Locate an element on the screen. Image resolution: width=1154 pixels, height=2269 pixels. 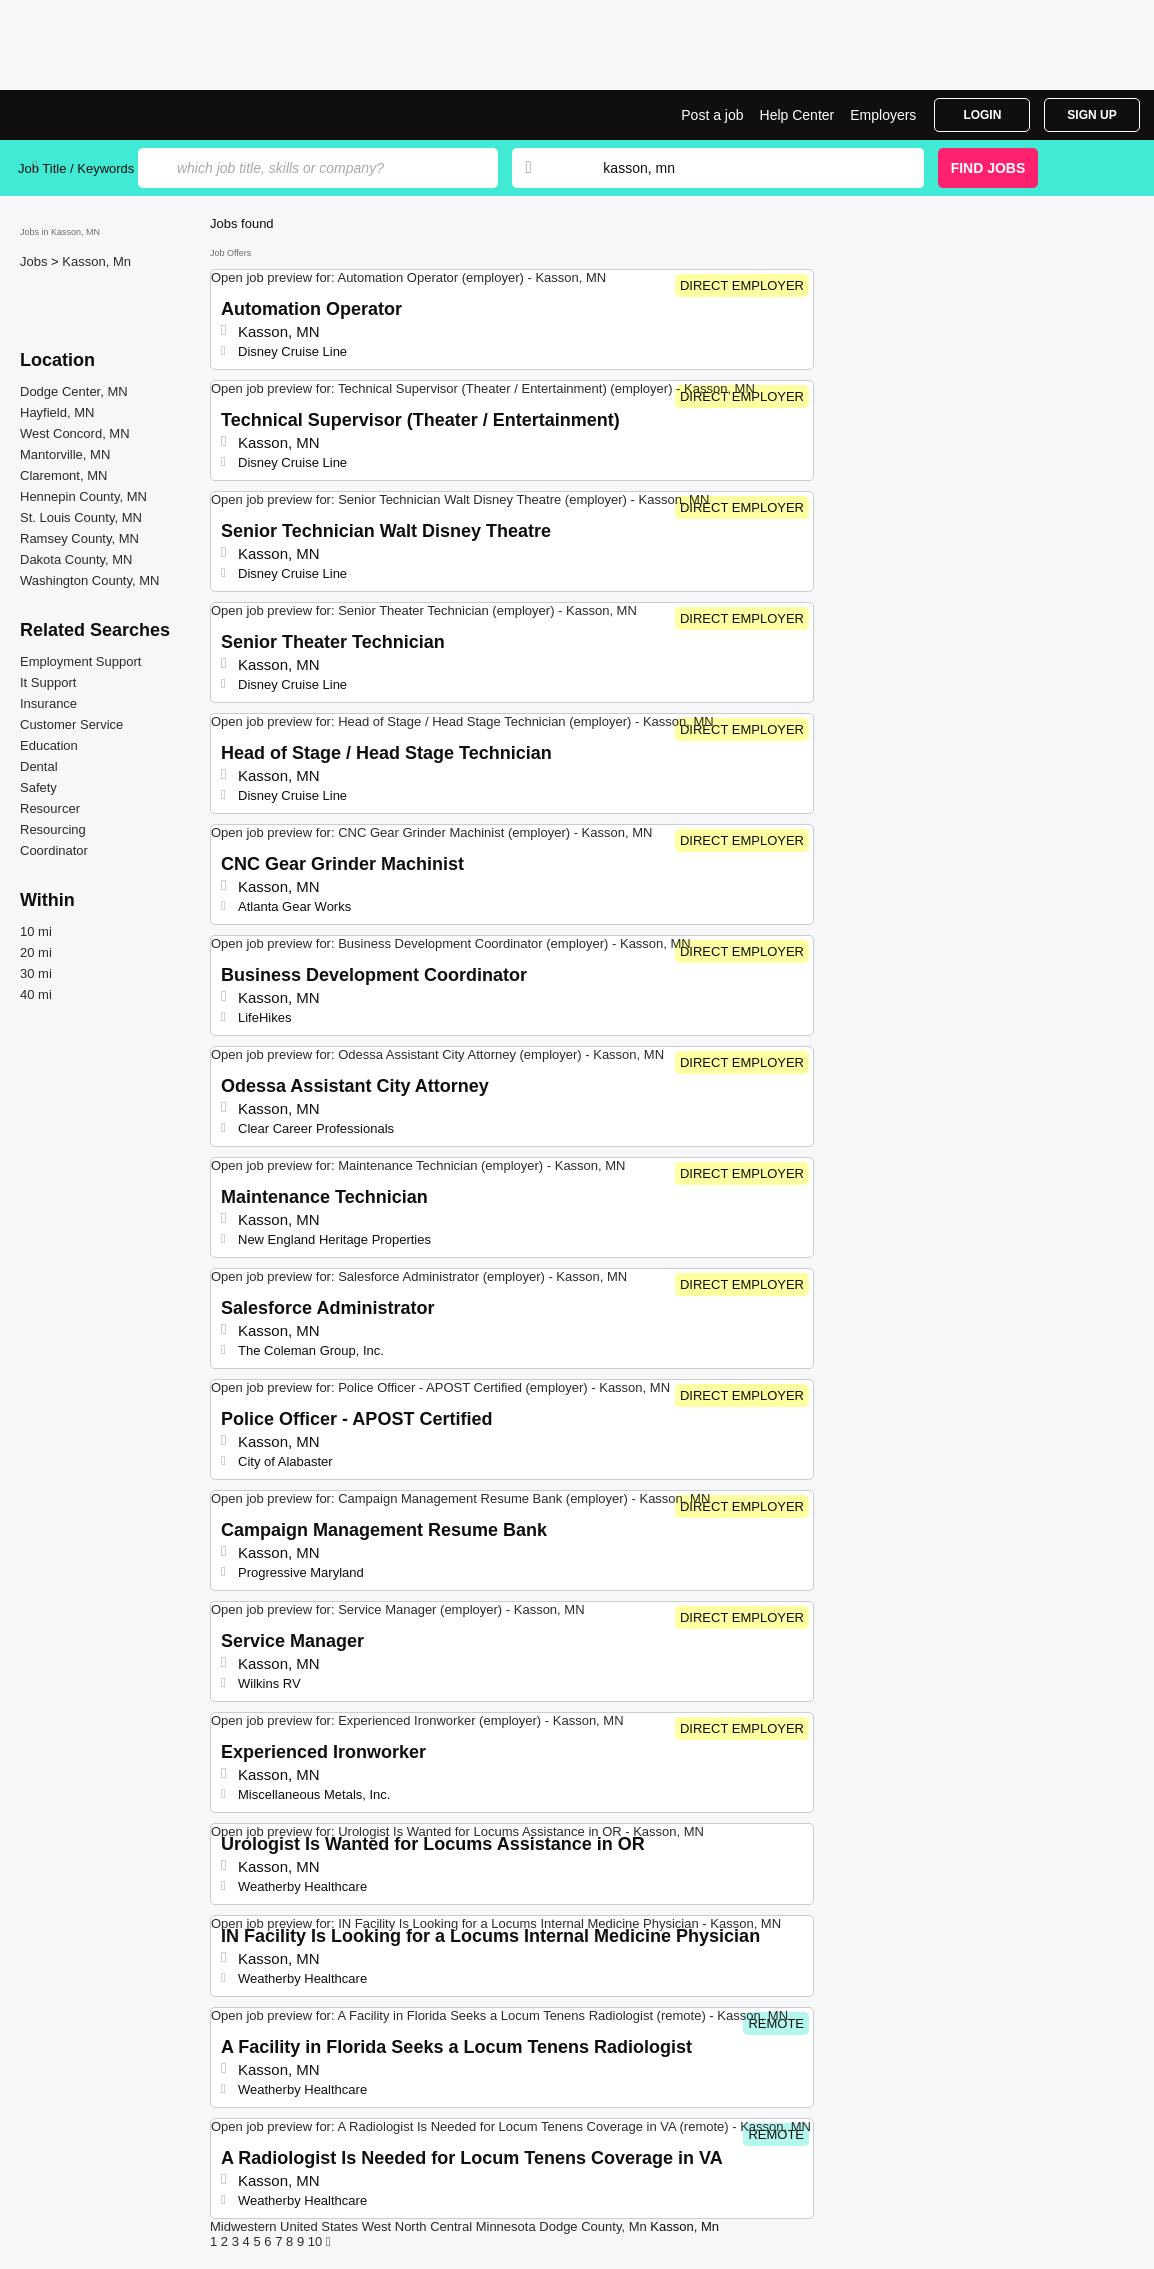
Resourcing is located at coordinates (53, 829).